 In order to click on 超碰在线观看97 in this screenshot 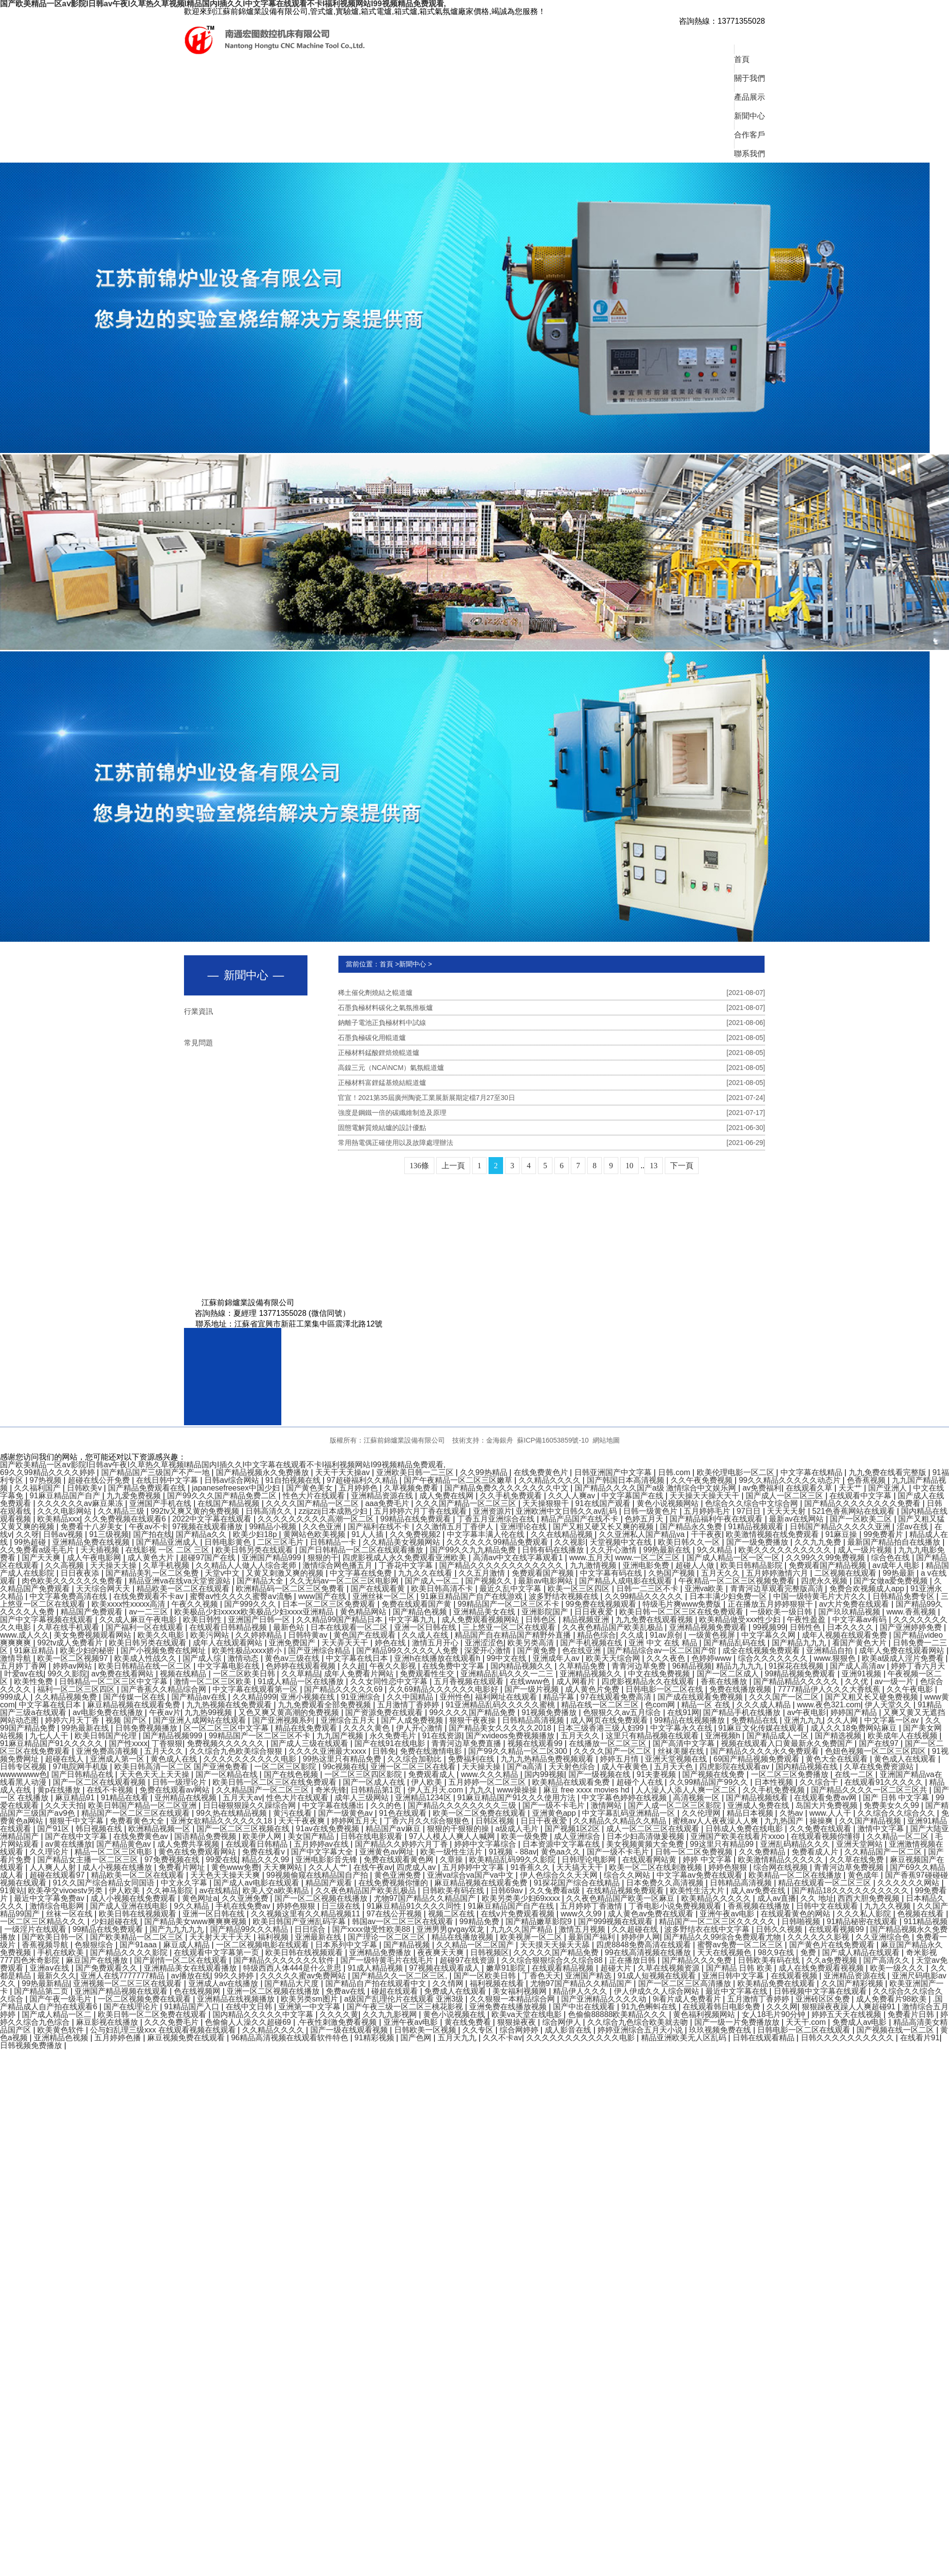, I will do `click(58, 1875)`.